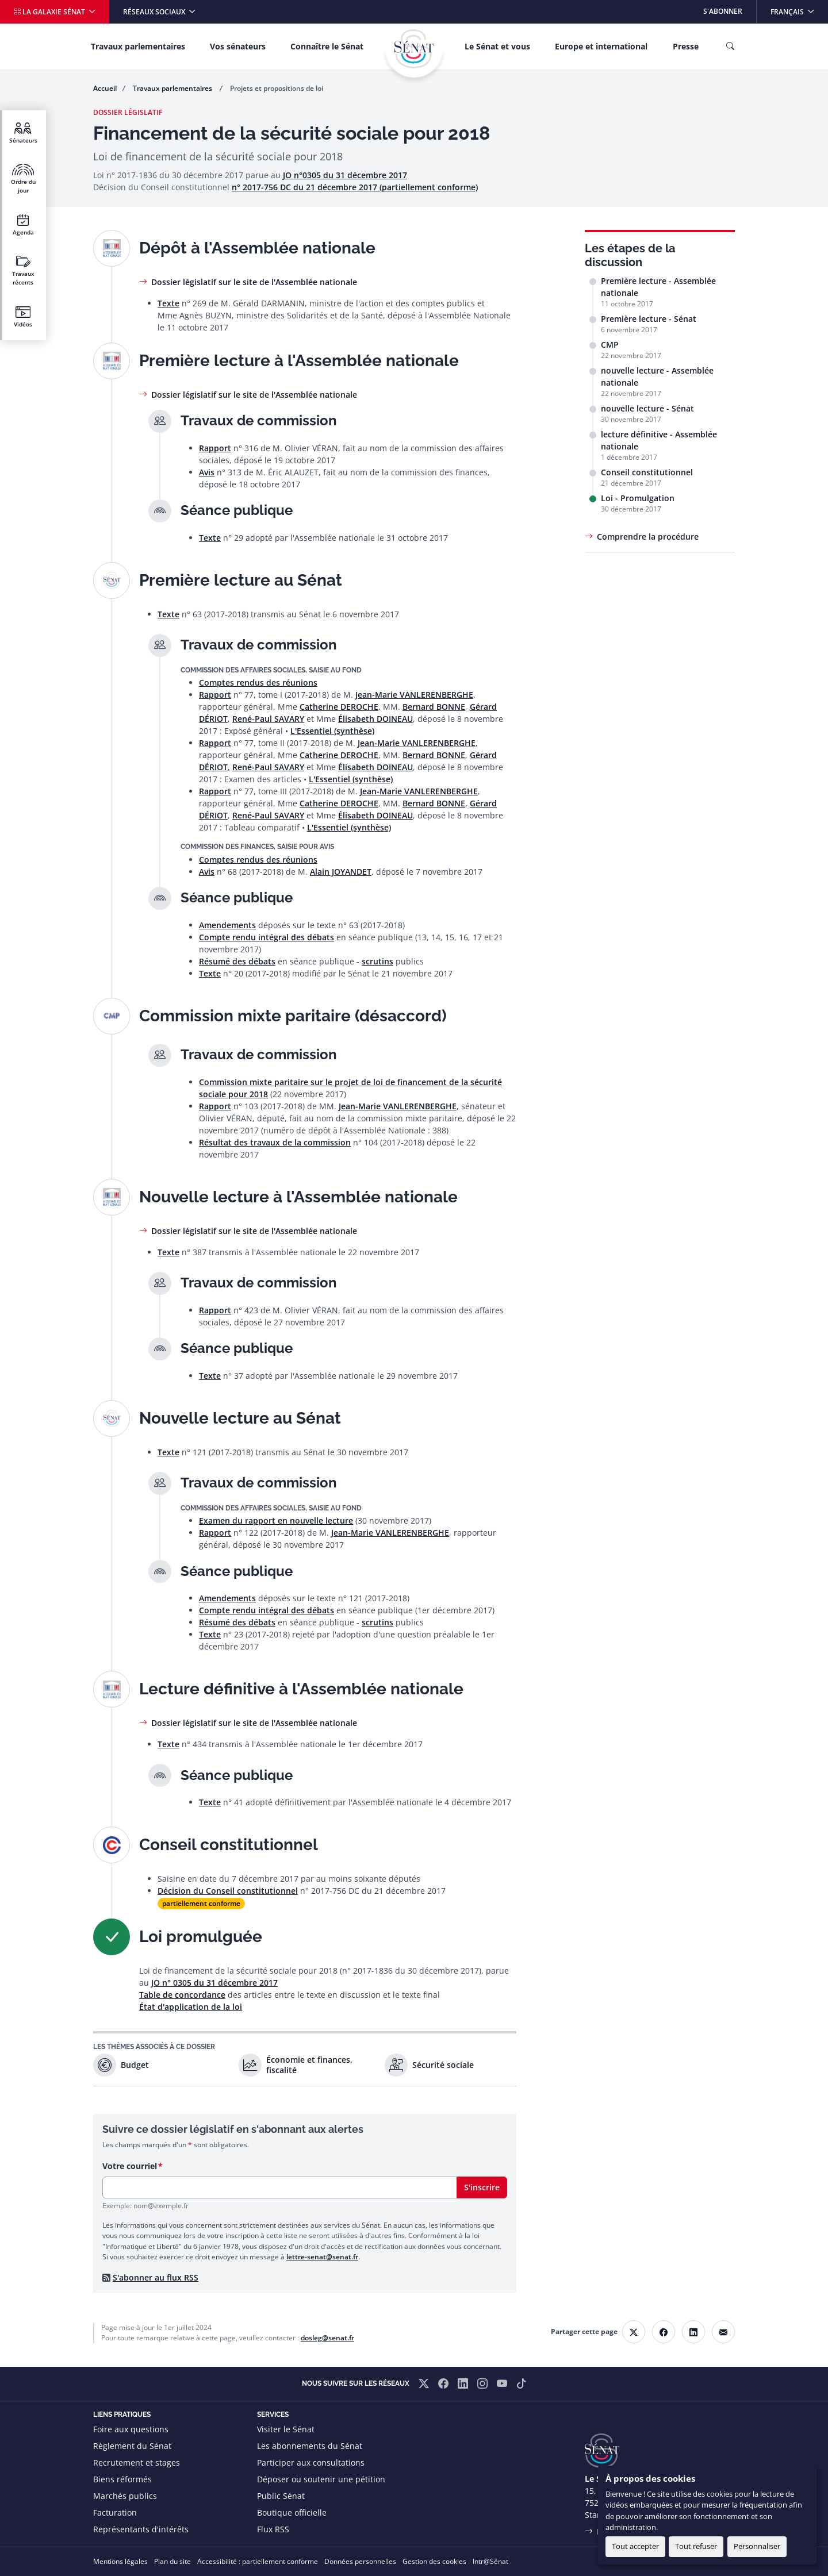 The width and height of the screenshot is (828, 2576). What do you see at coordinates (254, 281) in the screenshot?
I see `Dossier législatif sur le site de l'Assemblée nationale` at bounding box center [254, 281].